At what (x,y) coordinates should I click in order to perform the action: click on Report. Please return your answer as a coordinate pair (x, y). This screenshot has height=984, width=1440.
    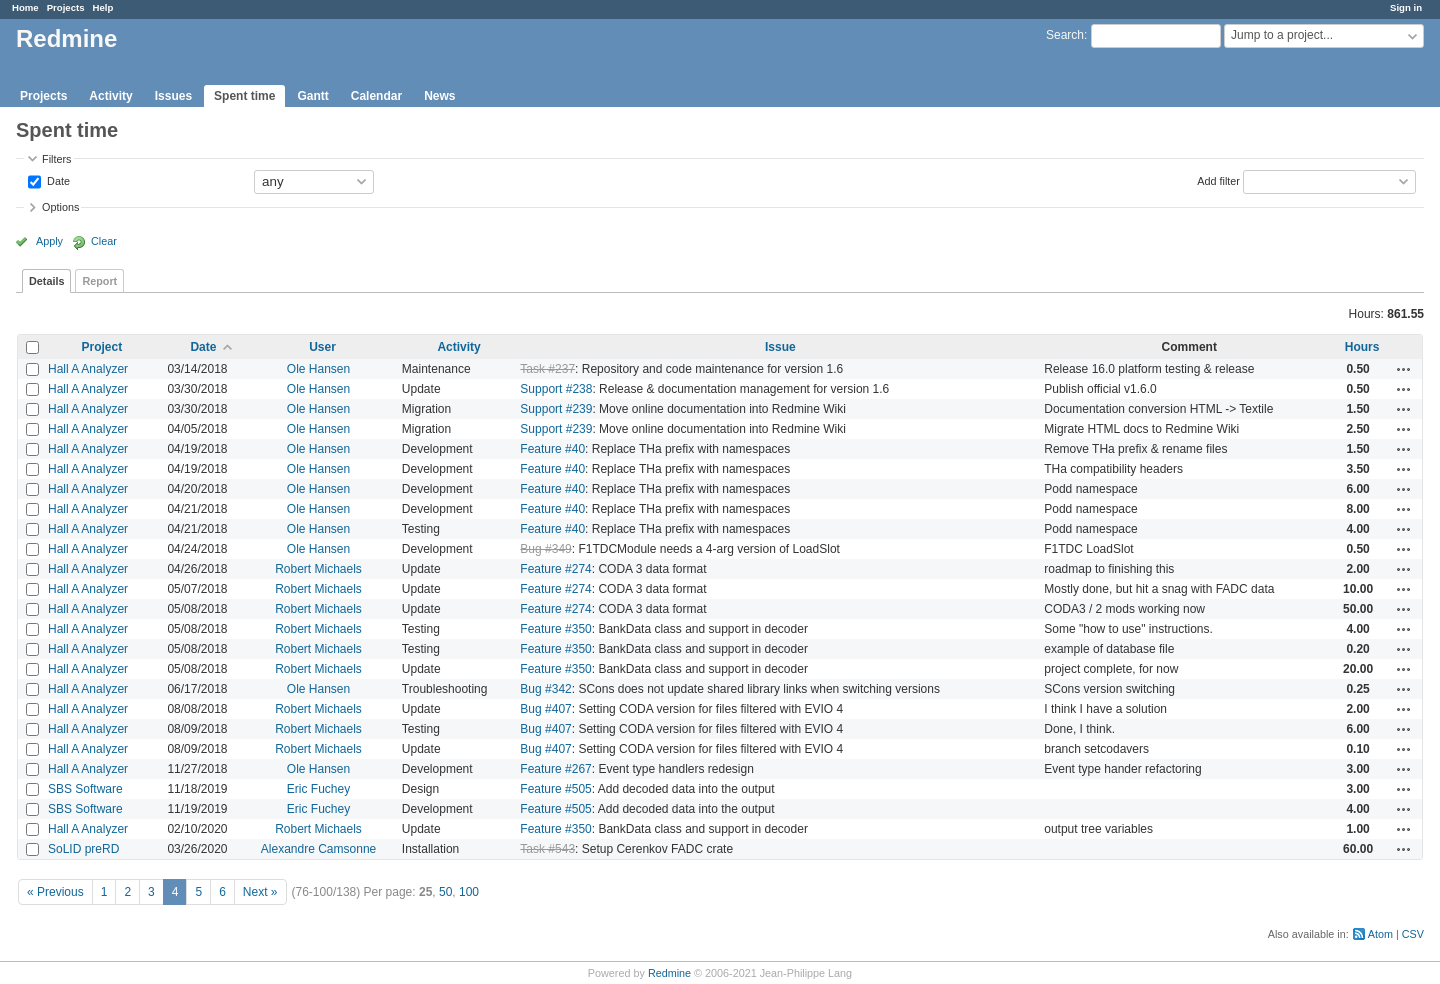
    Looking at the image, I should click on (99, 281).